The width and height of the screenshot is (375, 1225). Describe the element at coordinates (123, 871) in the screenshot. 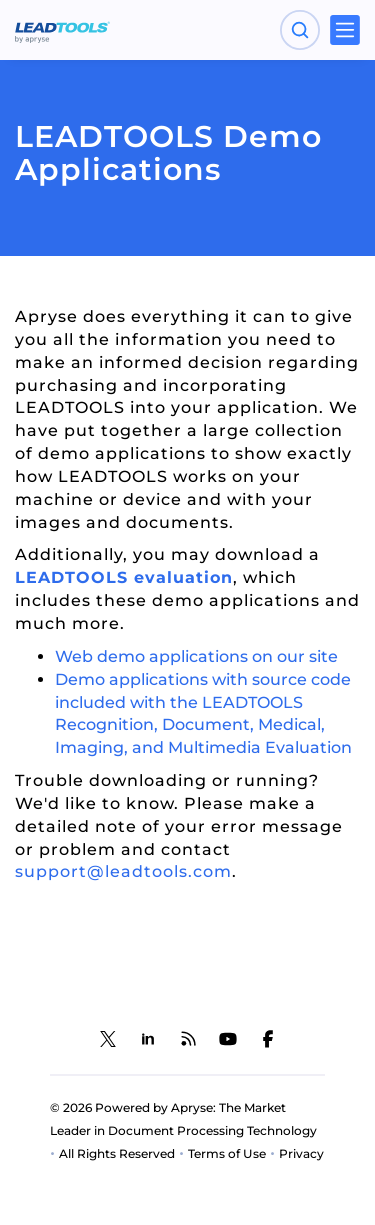

I see `support@leadtools.com` at that location.